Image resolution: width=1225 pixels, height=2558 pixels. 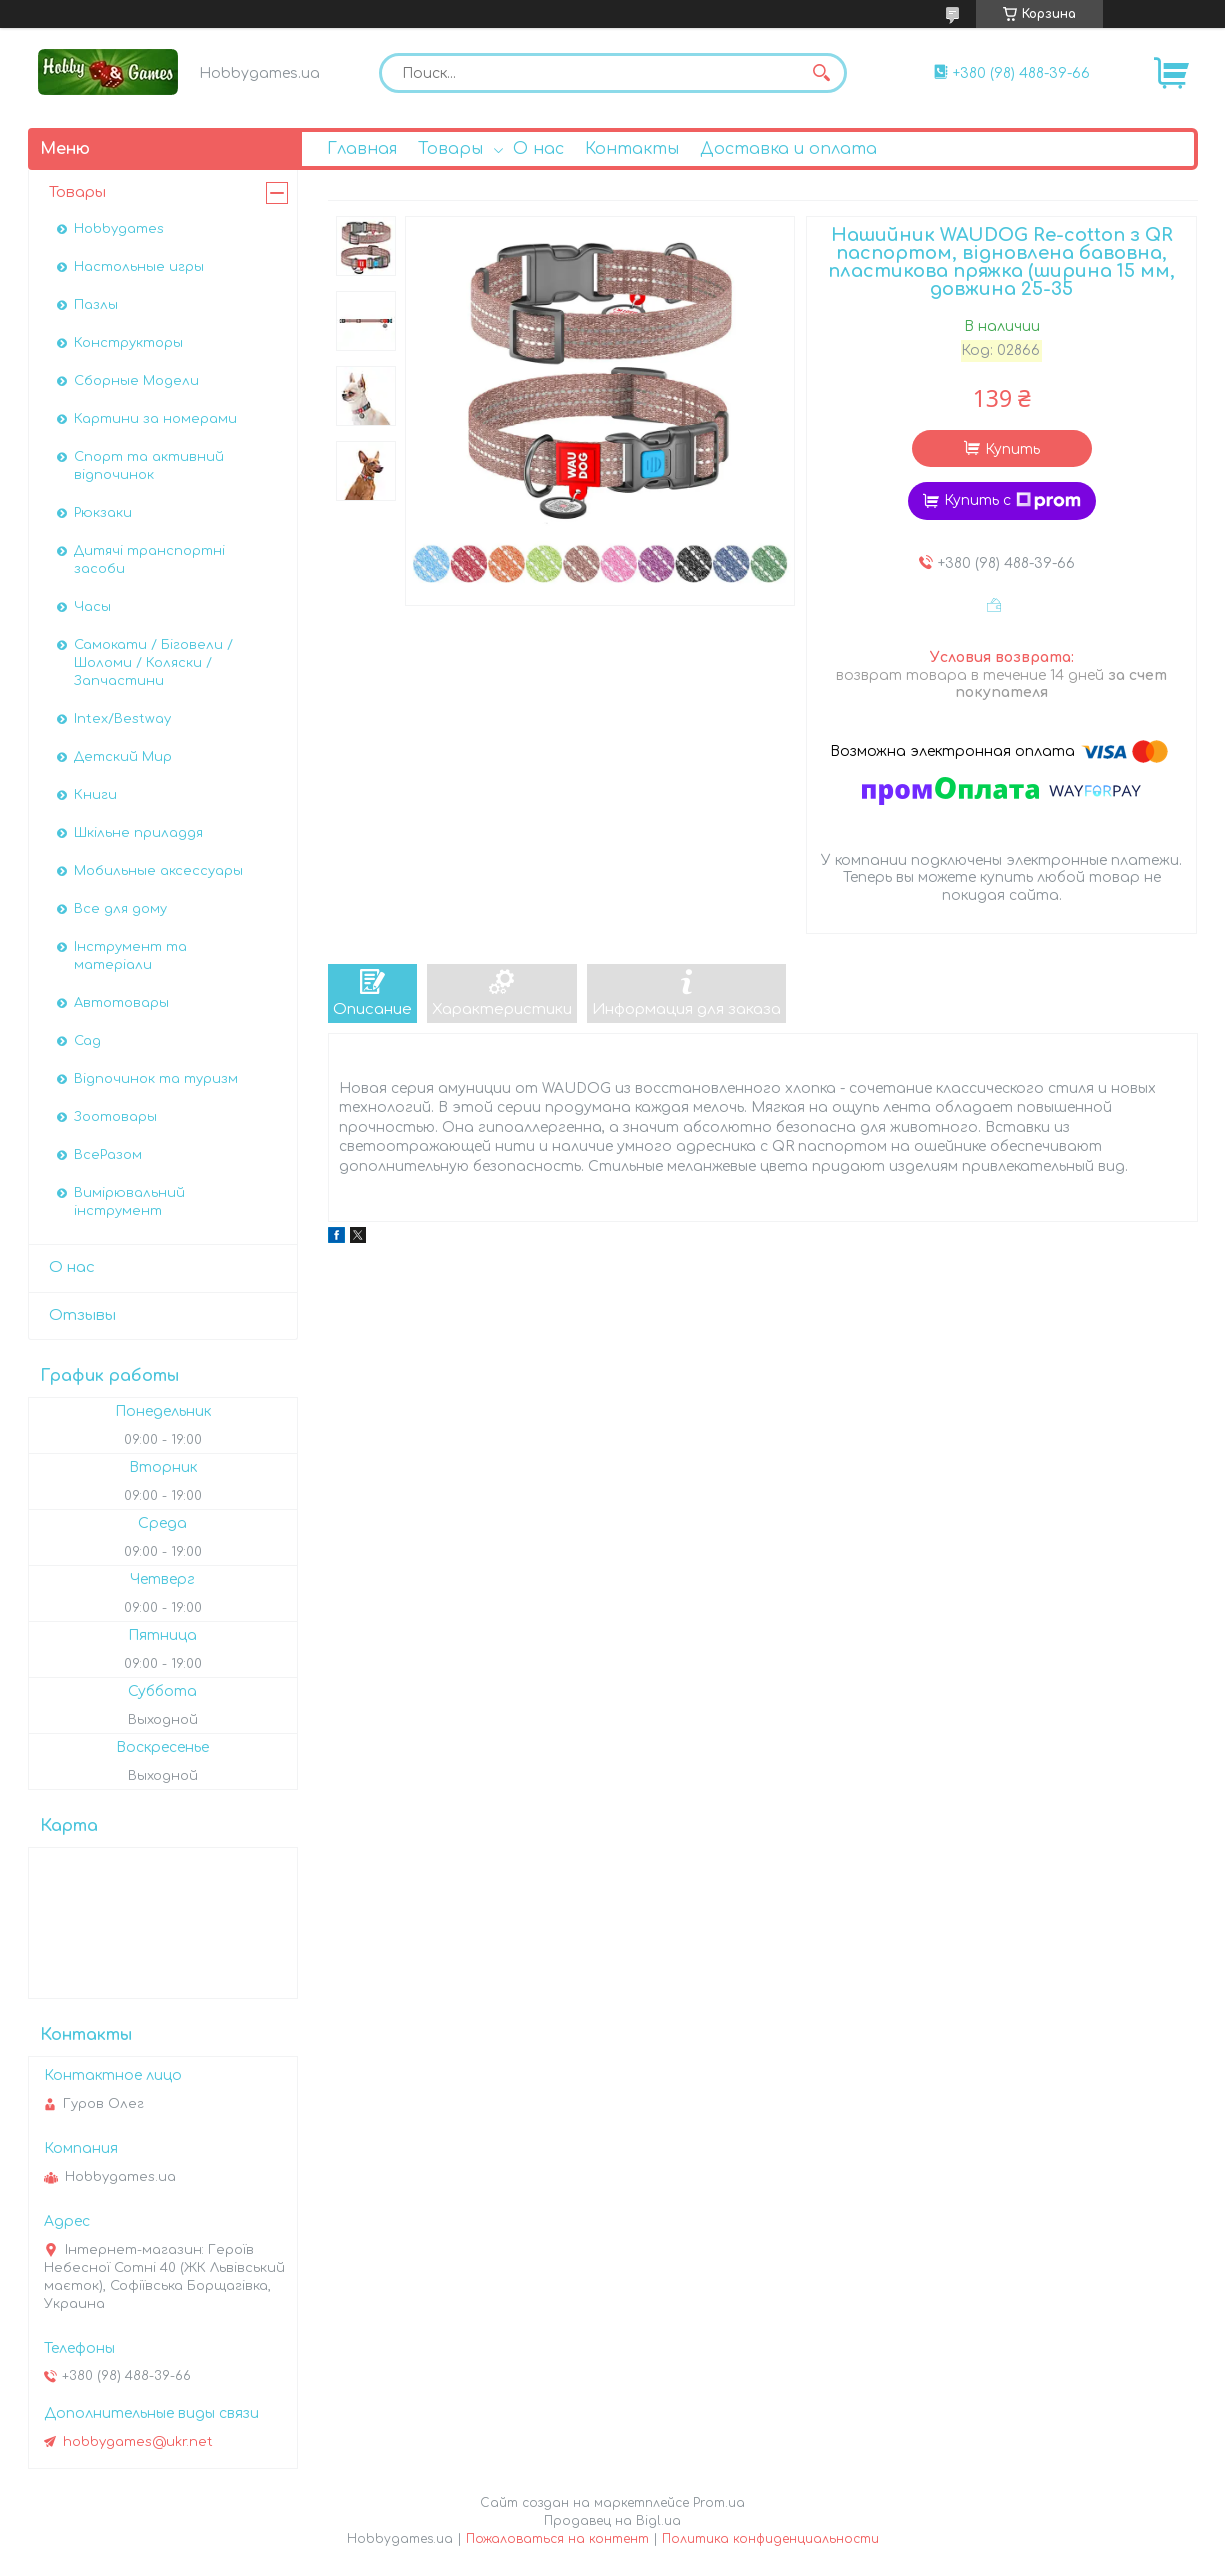 What do you see at coordinates (130, 956) in the screenshot?
I see `Інструмент та матеріали` at bounding box center [130, 956].